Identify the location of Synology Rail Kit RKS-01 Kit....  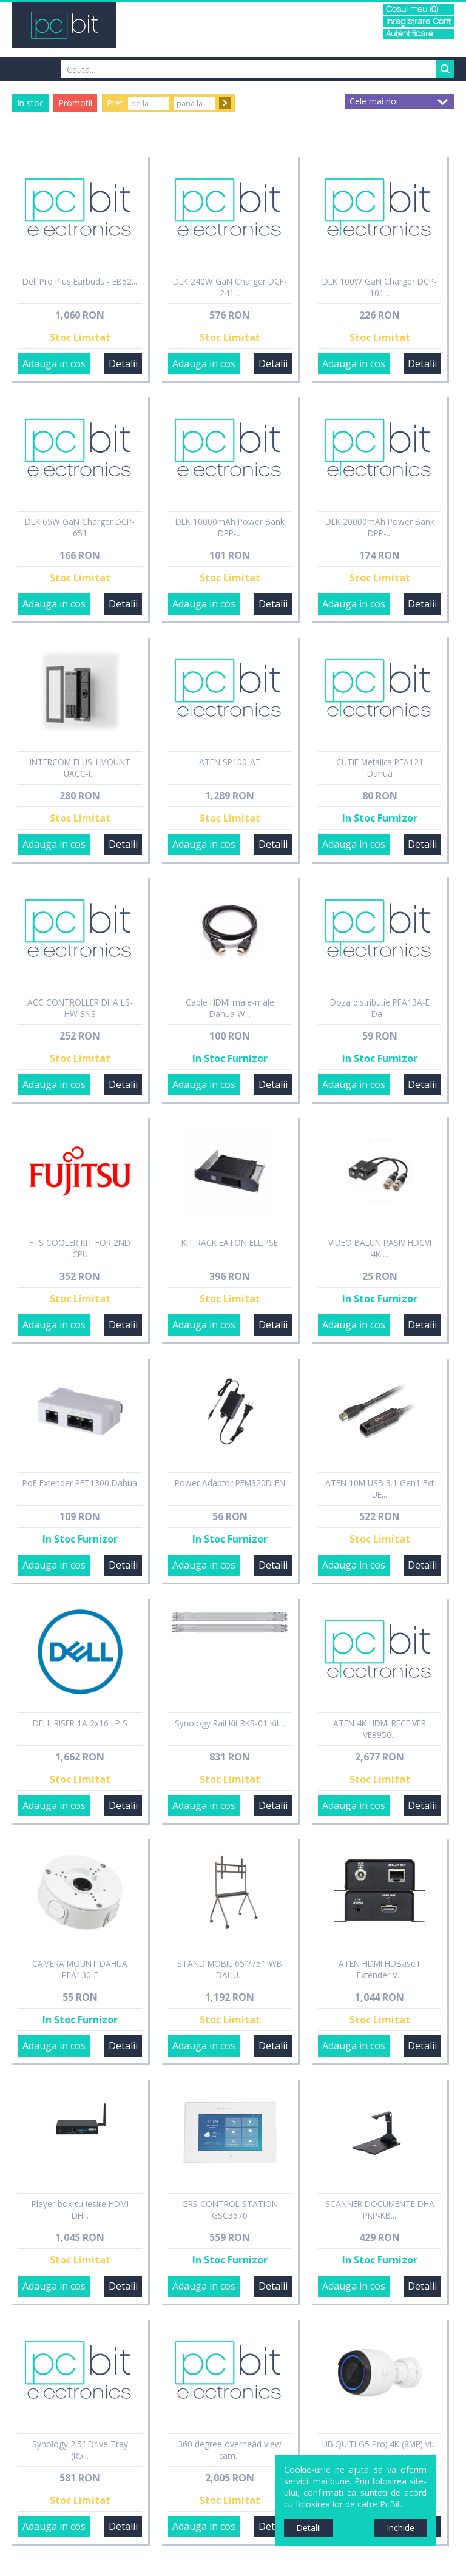
(230, 1723).